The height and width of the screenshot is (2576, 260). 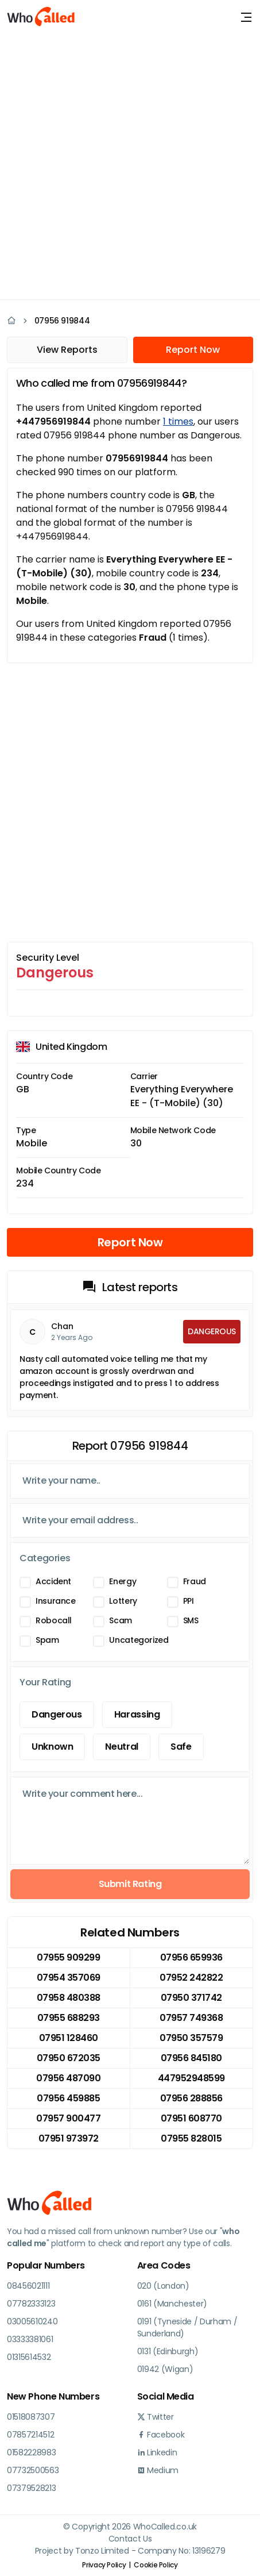 I want to click on 0131 (Edinburgh), so click(x=168, y=2351).